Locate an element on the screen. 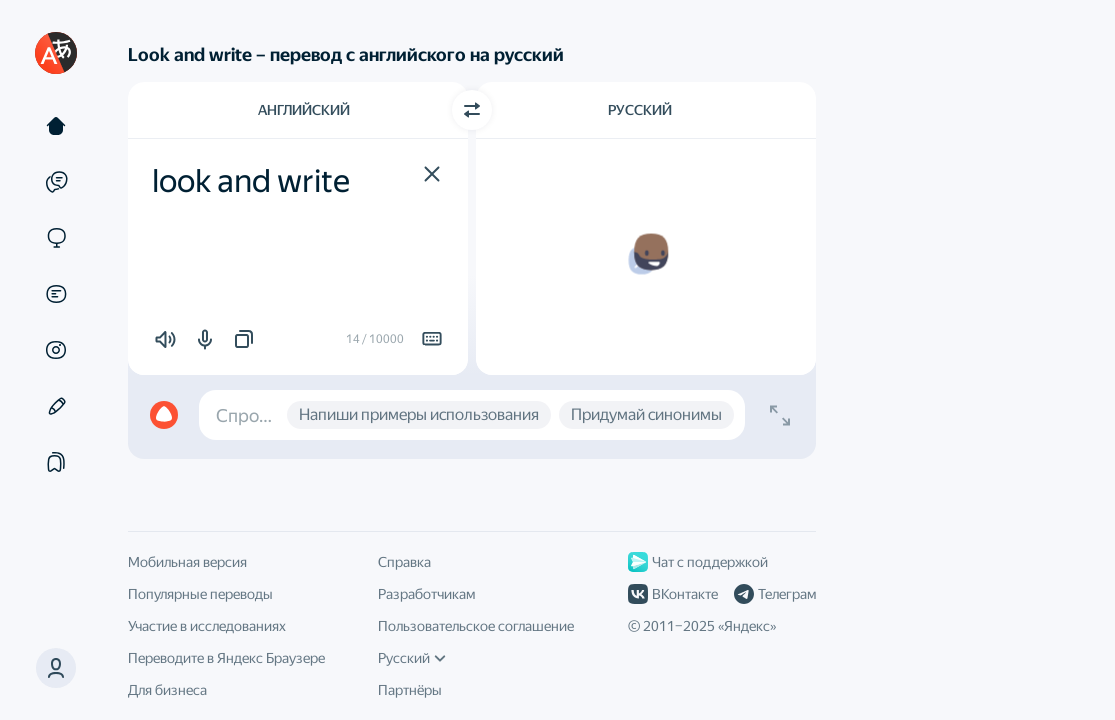 Image resolution: width=1115 pixels, height=720 pixels. [Сайты] is located at coordinates (56, 238).